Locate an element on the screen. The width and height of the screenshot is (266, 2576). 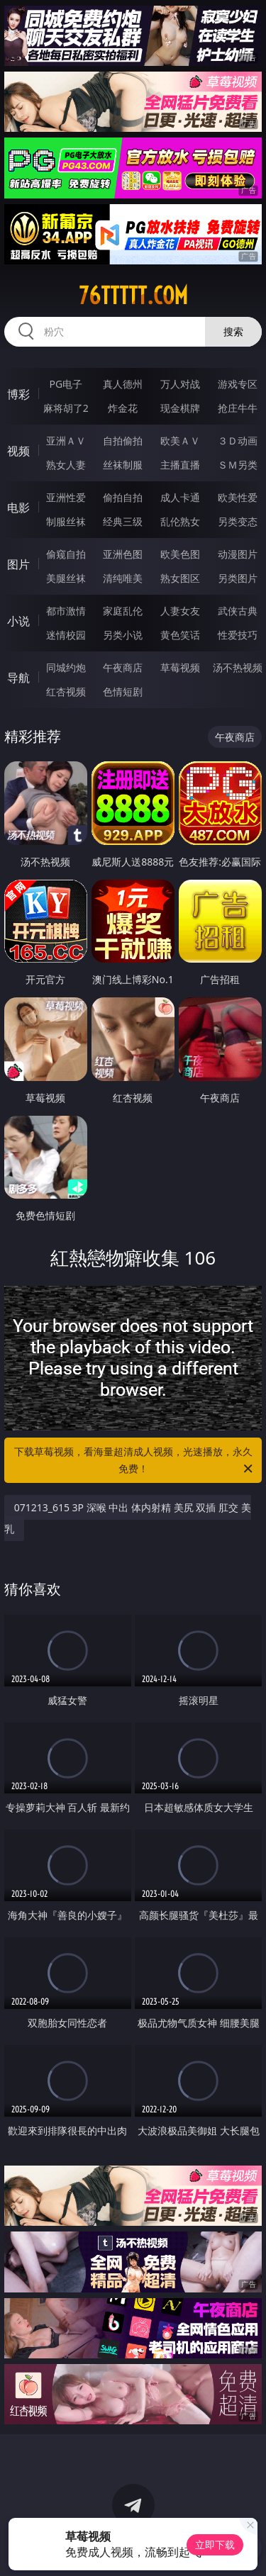
博彩 is located at coordinates (18, 394).